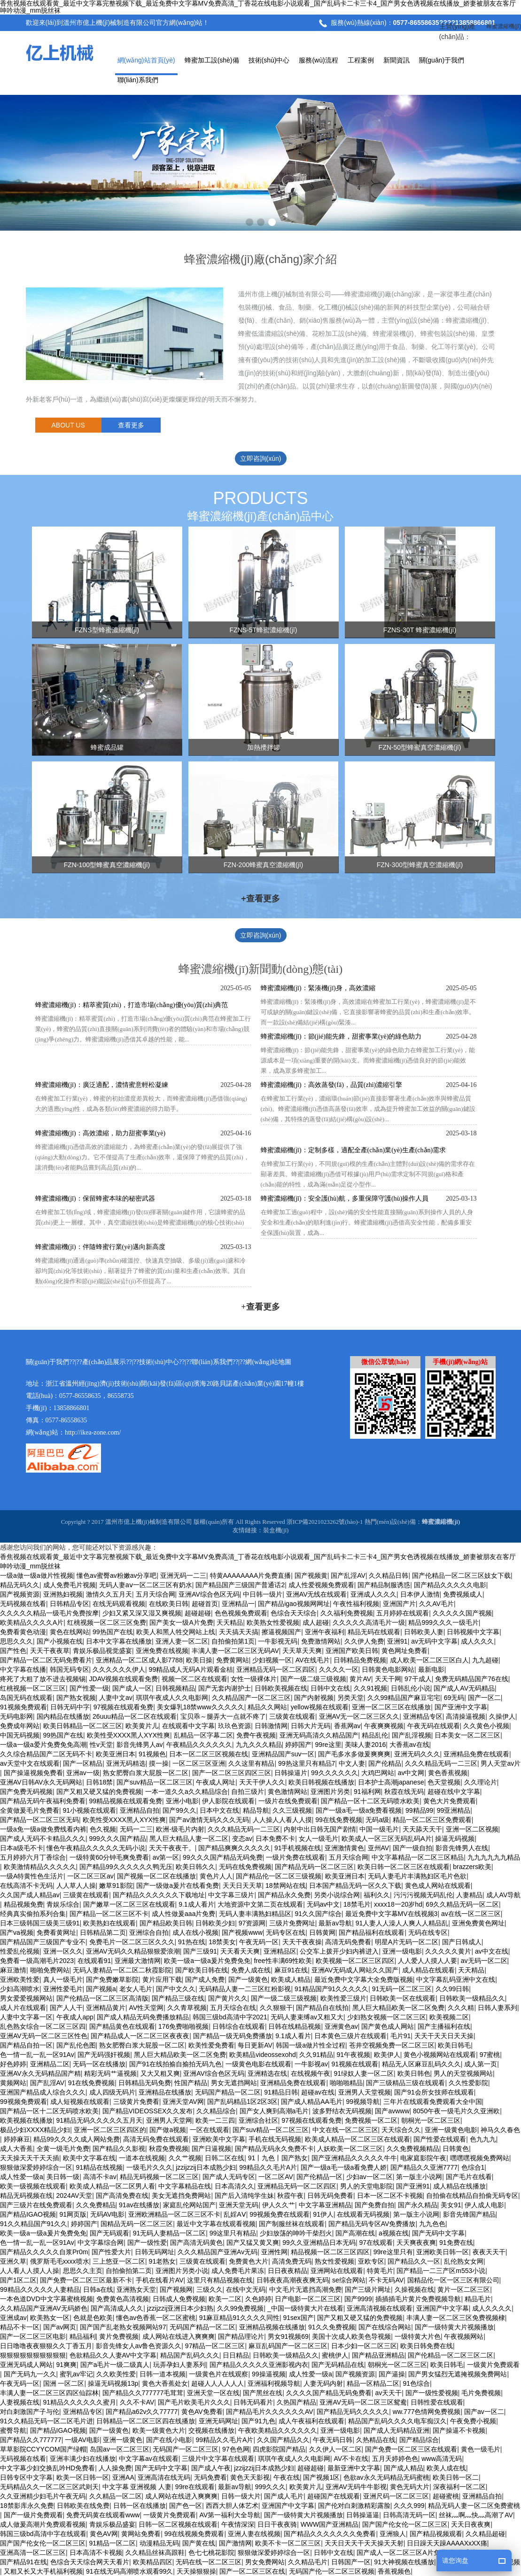  What do you see at coordinates (149, 2167) in the screenshot?
I see `一级毛片久久久` at bounding box center [149, 2167].